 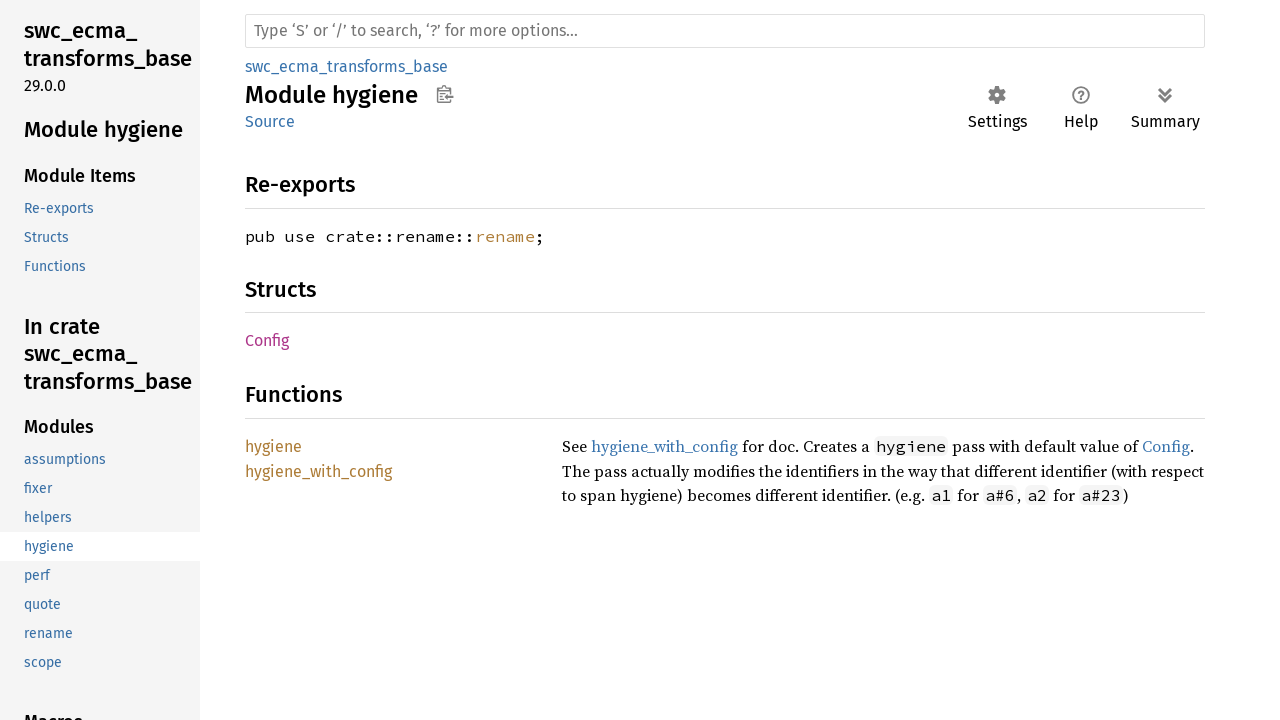 What do you see at coordinates (273, 446) in the screenshot?
I see `hygiene` at bounding box center [273, 446].